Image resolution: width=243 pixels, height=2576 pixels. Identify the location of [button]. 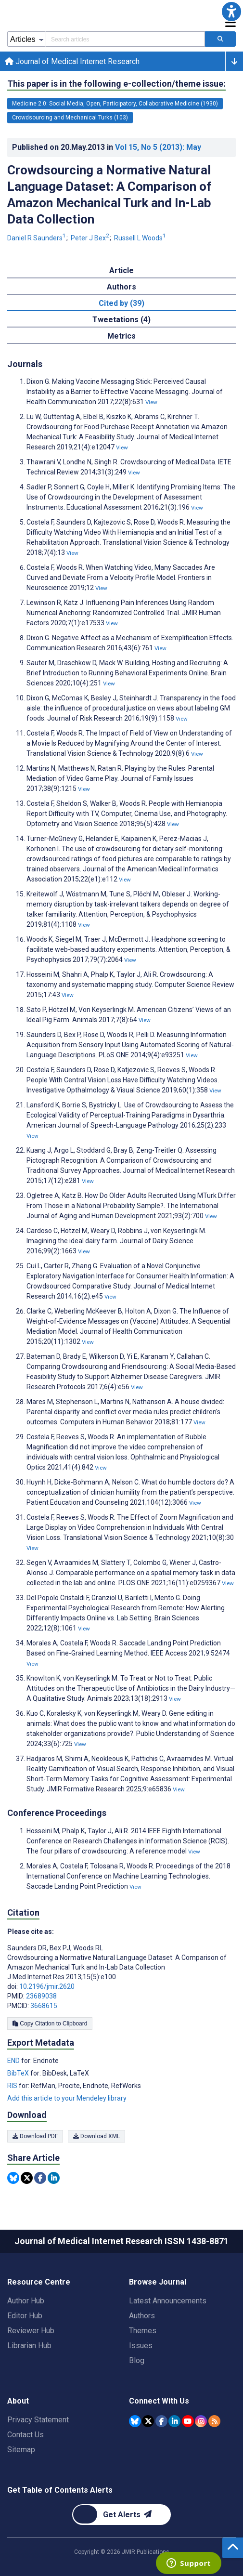
(231, 11).